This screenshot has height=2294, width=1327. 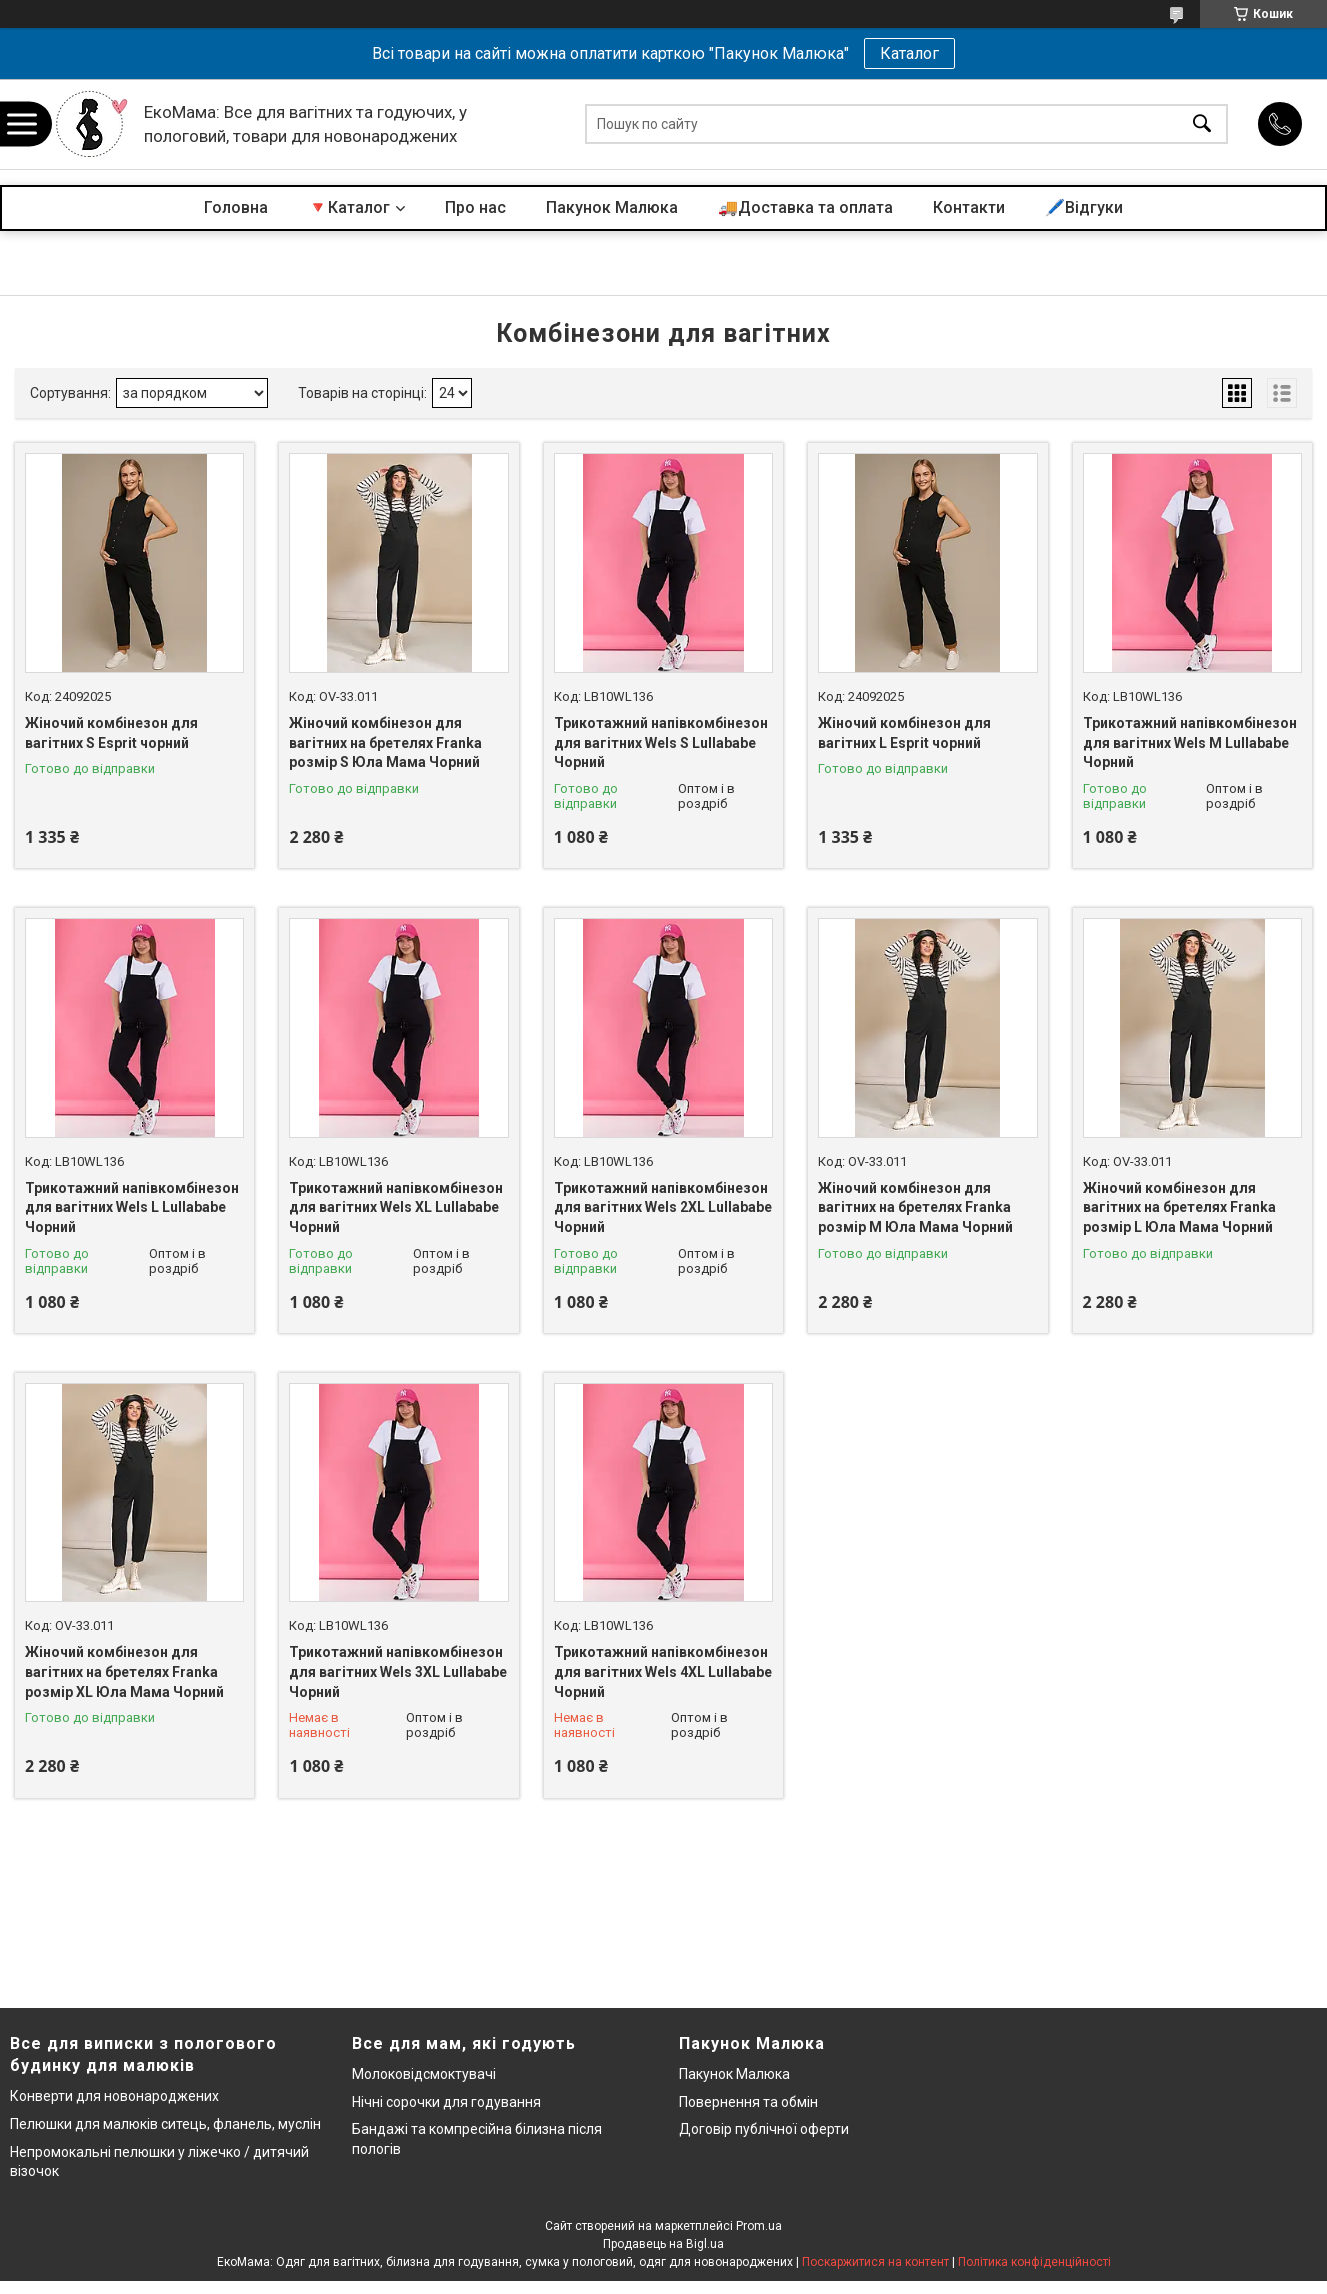 What do you see at coordinates (398, 1671) in the screenshot?
I see `Трикотажний напівкомбінезон для вагітних Wels 3XL Lullababe Чорний` at bounding box center [398, 1671].